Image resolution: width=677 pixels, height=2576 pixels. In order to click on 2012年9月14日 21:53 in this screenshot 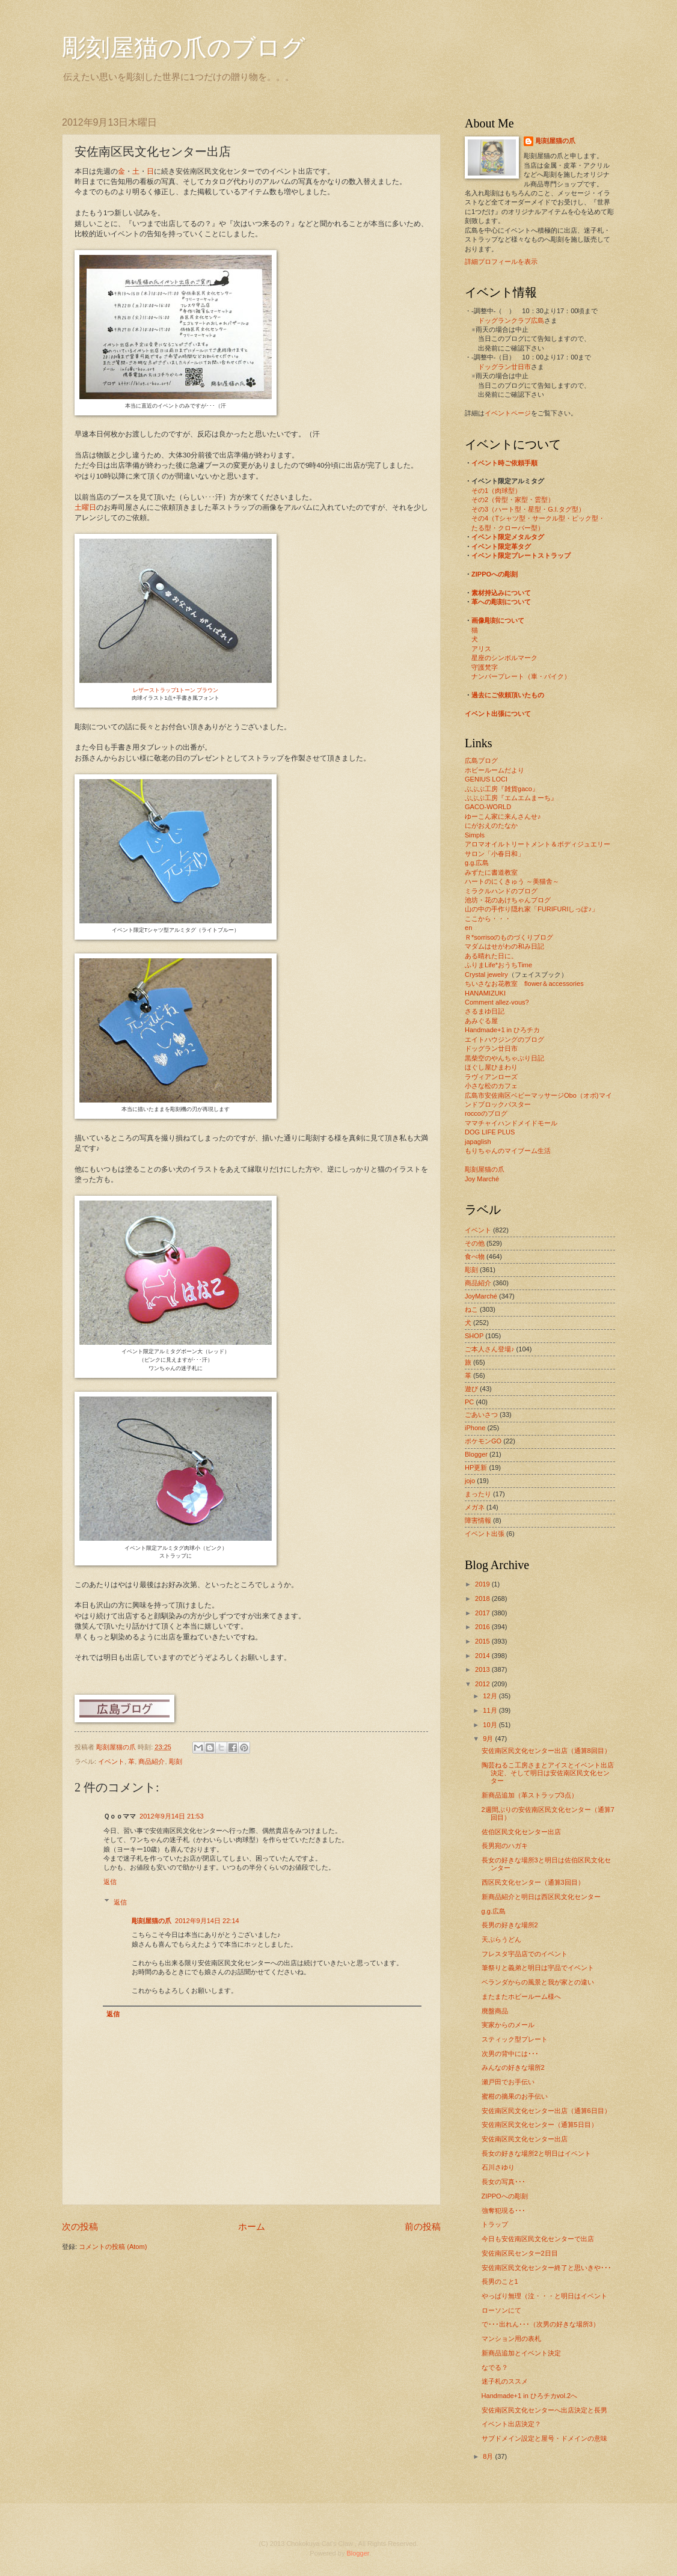, I will do `click(171, 1816)`.